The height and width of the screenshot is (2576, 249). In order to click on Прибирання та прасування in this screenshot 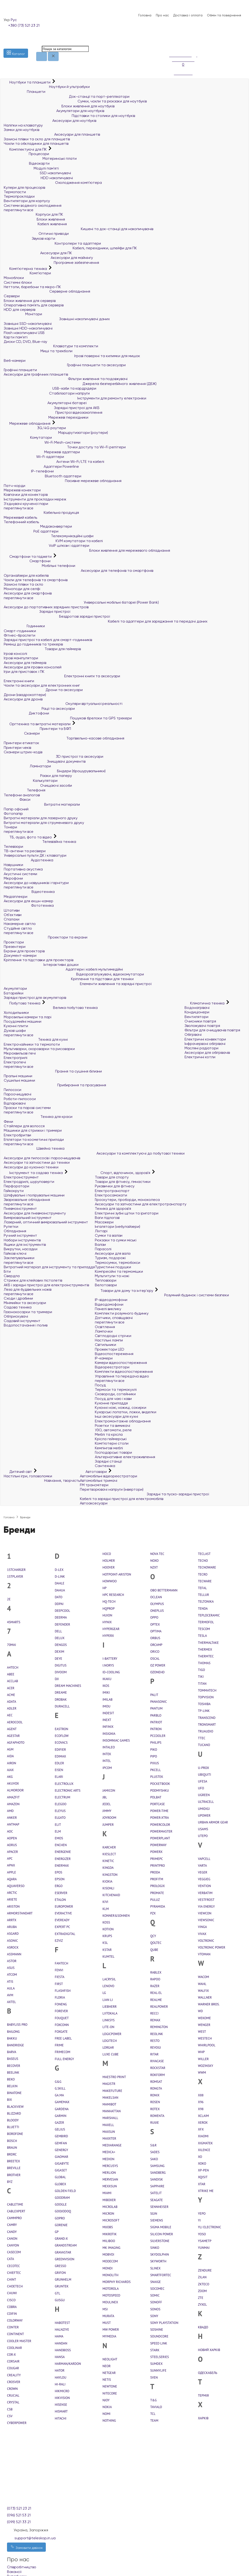, I will do `click(55, 1085)`.